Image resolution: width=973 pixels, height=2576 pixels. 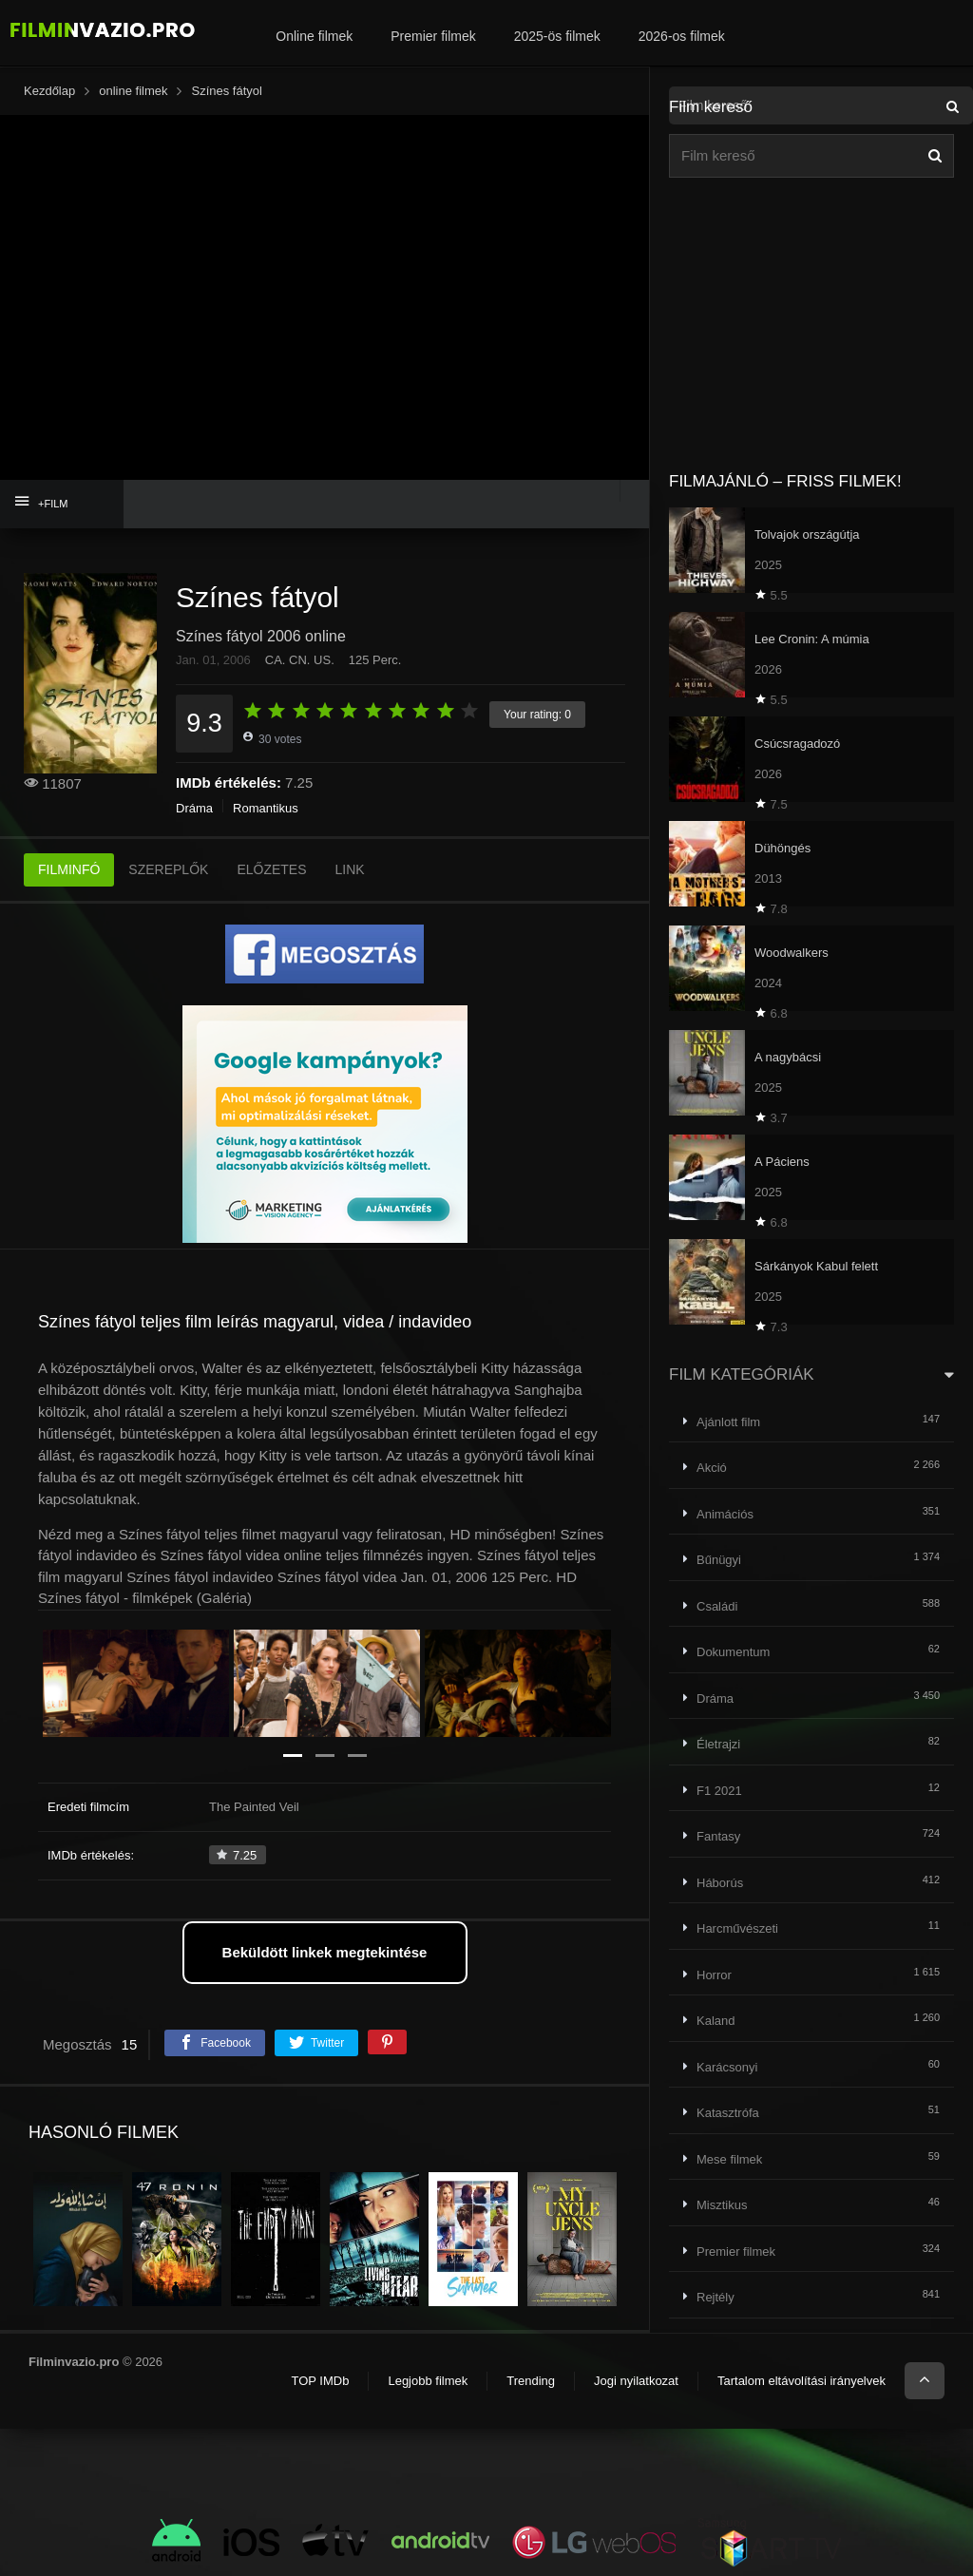 What do you see at coordinates (271, 869) in the screenshot?
I see `ELŐZETES` at bounding box center [271, 869].